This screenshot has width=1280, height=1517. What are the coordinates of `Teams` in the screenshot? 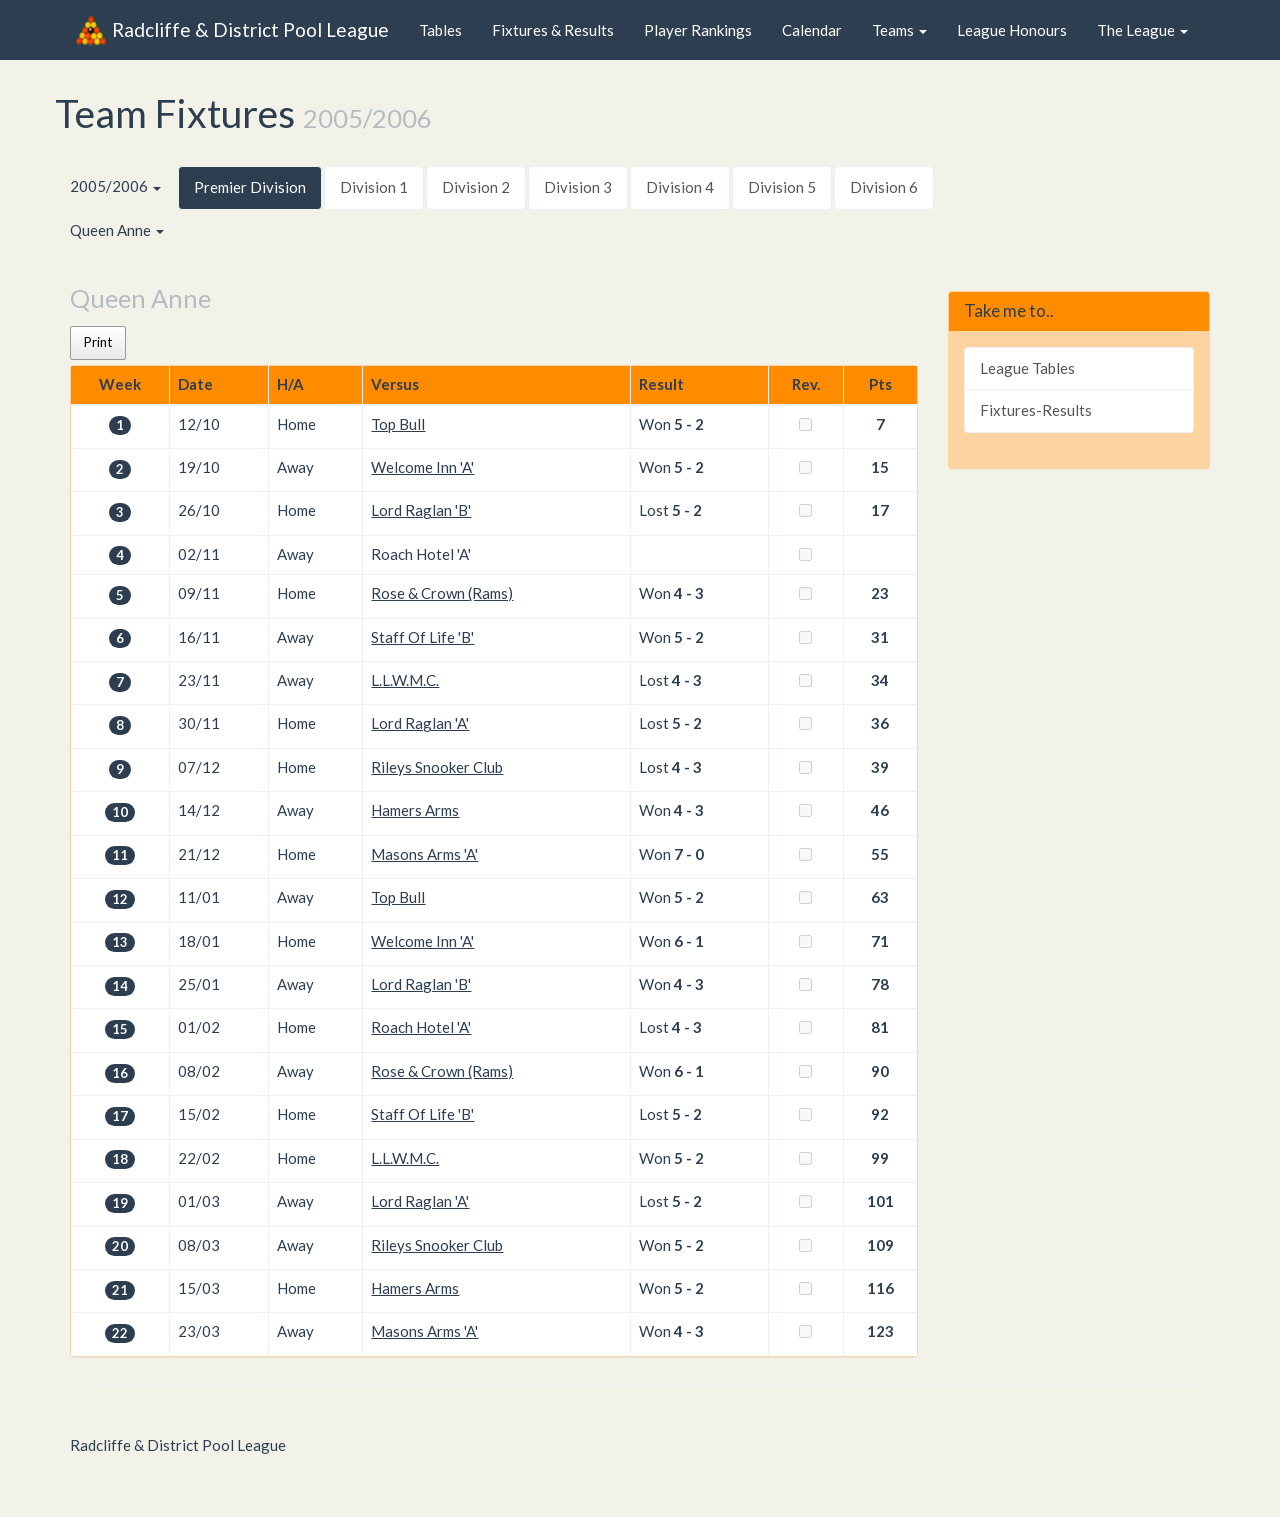 It's located at (899, 30).